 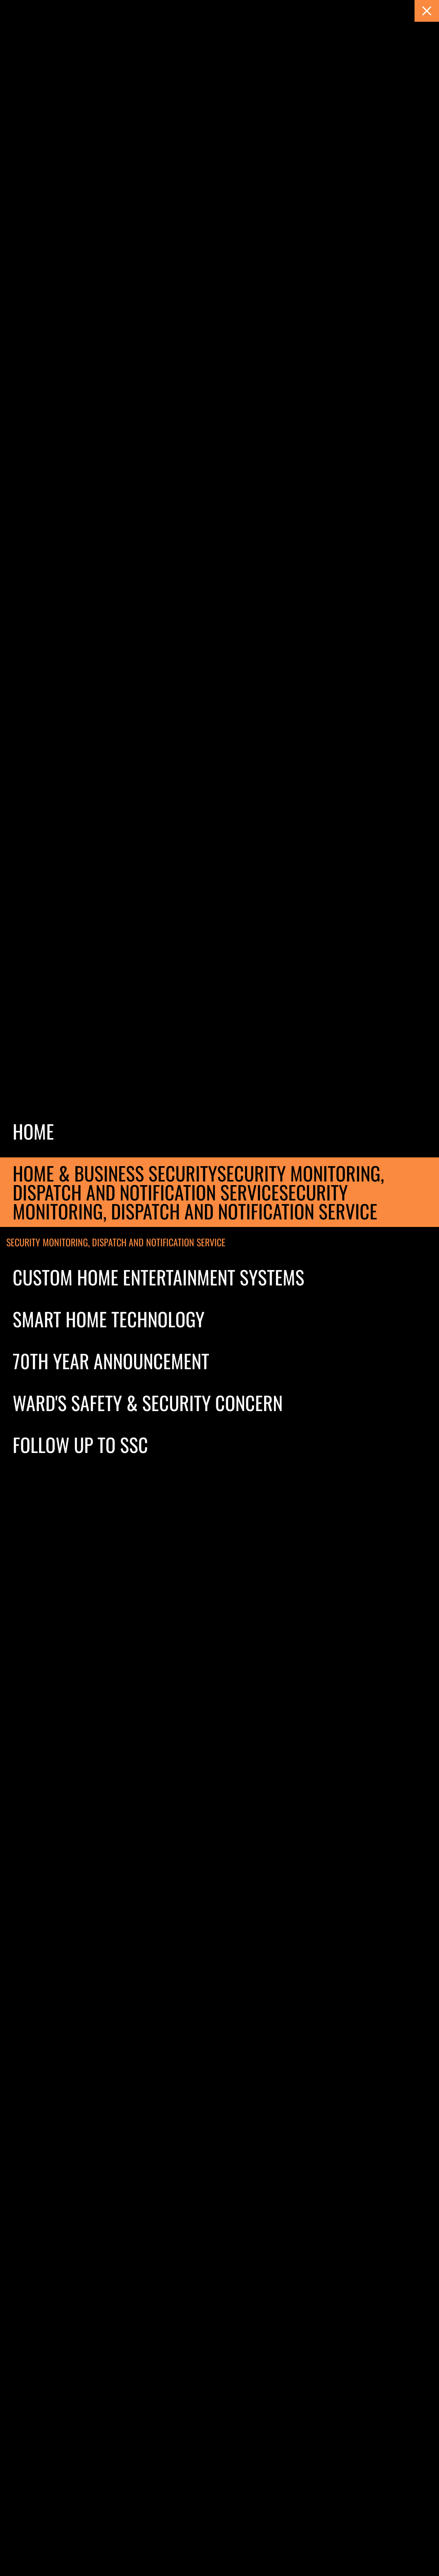 What do you see at coordinates (108, 1319) in the screenshot?
I see `Smart Home Technology` at bounding box center [108, 1319].